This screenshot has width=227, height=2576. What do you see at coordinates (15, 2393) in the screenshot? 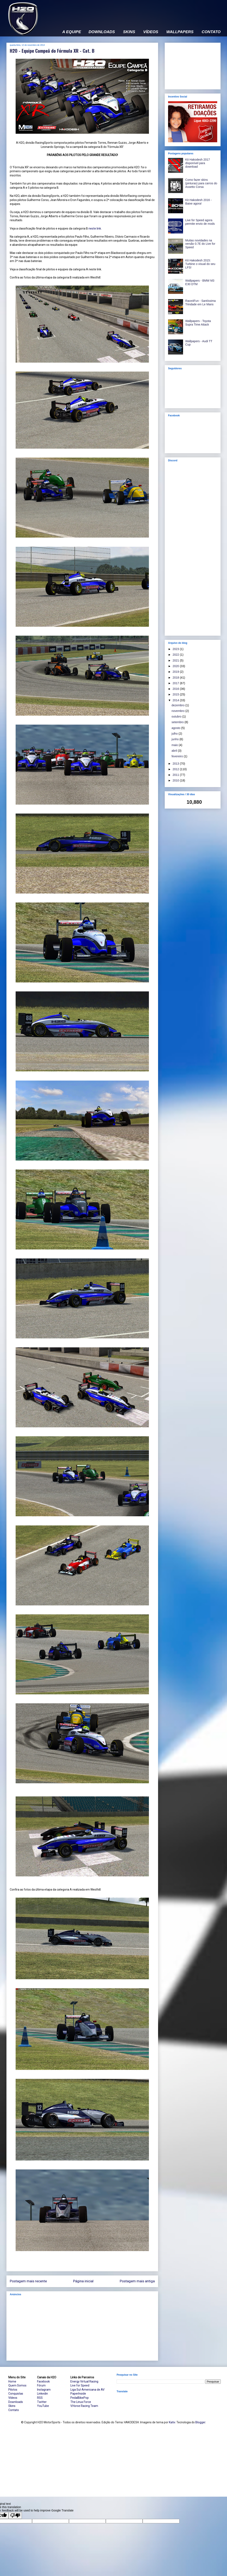
I see `Conquistas` at bounding box center [15, 2393].